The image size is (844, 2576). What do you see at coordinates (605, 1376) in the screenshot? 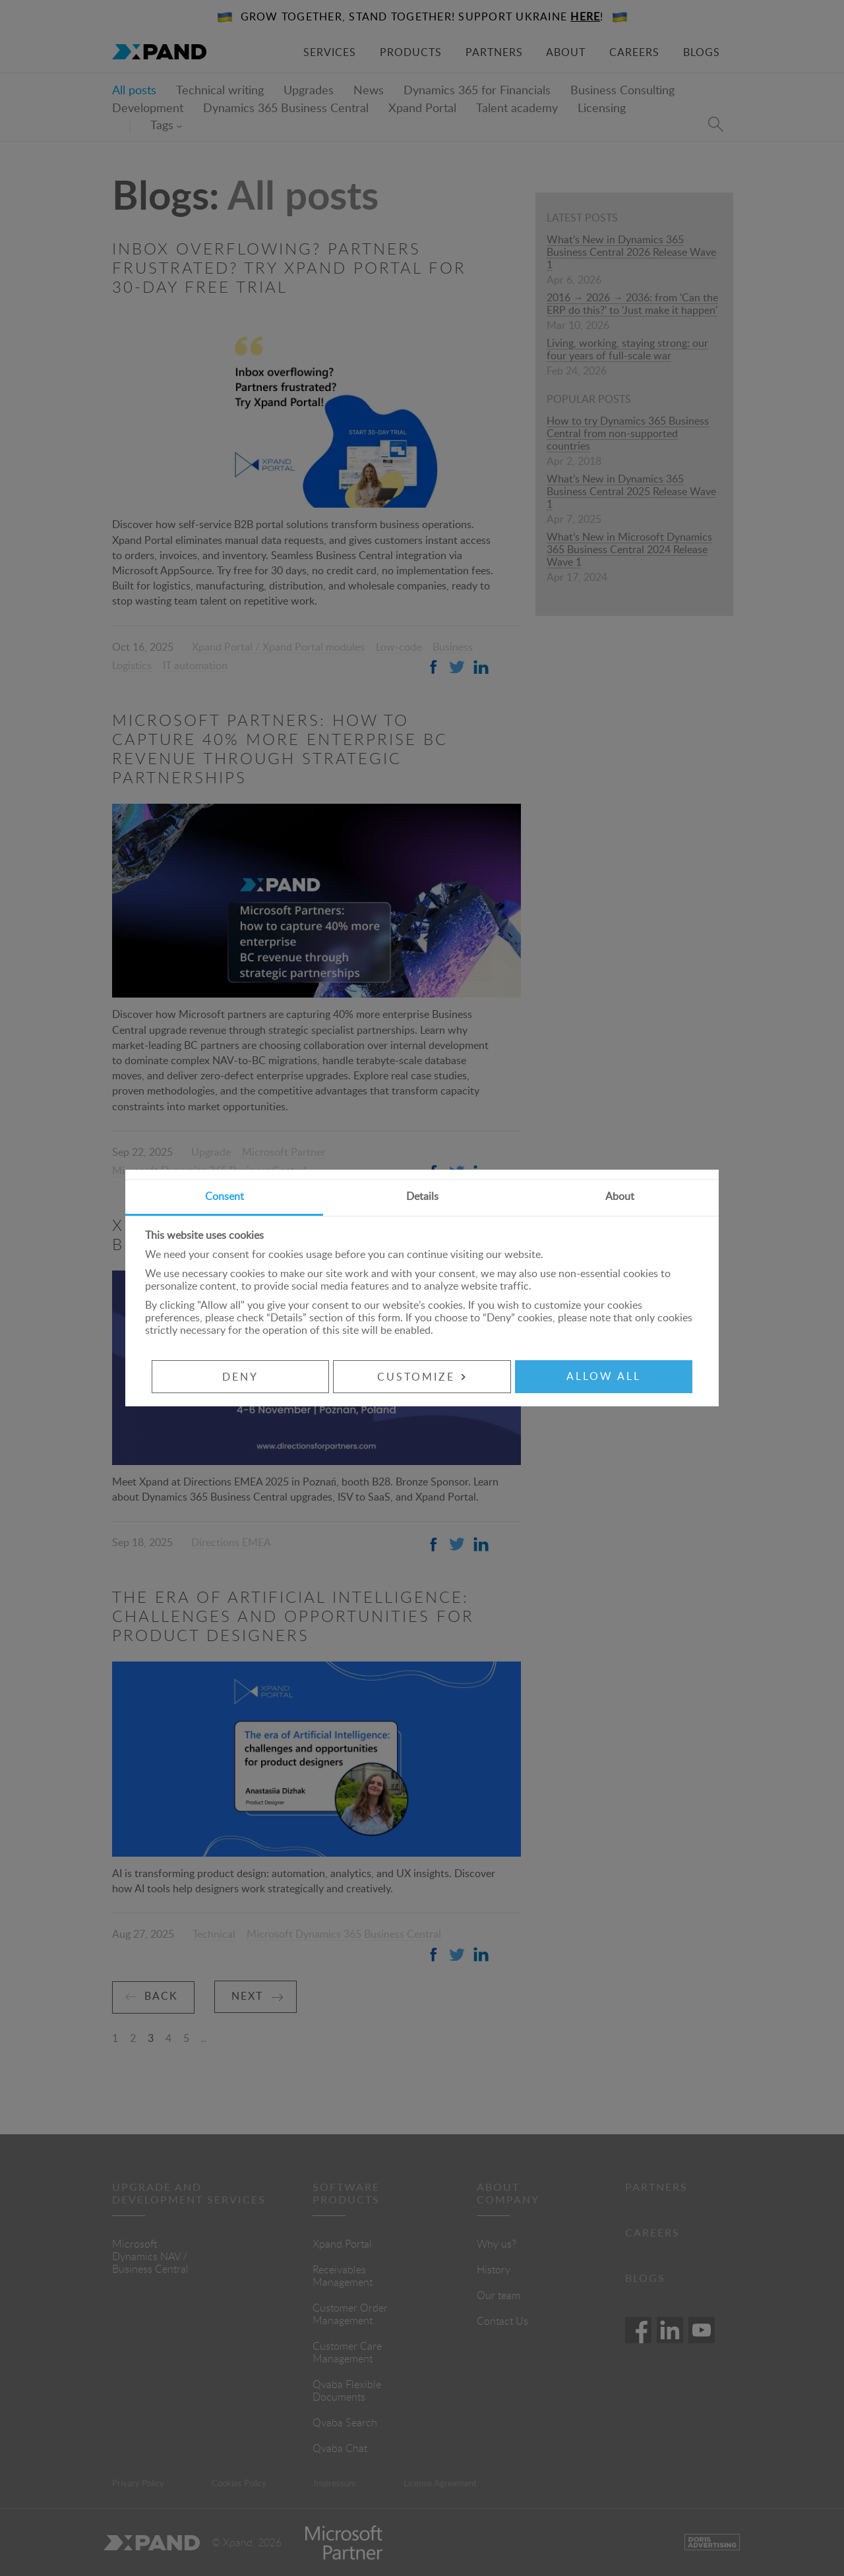
I see `Allow all` at bounding box center [605, 1376].